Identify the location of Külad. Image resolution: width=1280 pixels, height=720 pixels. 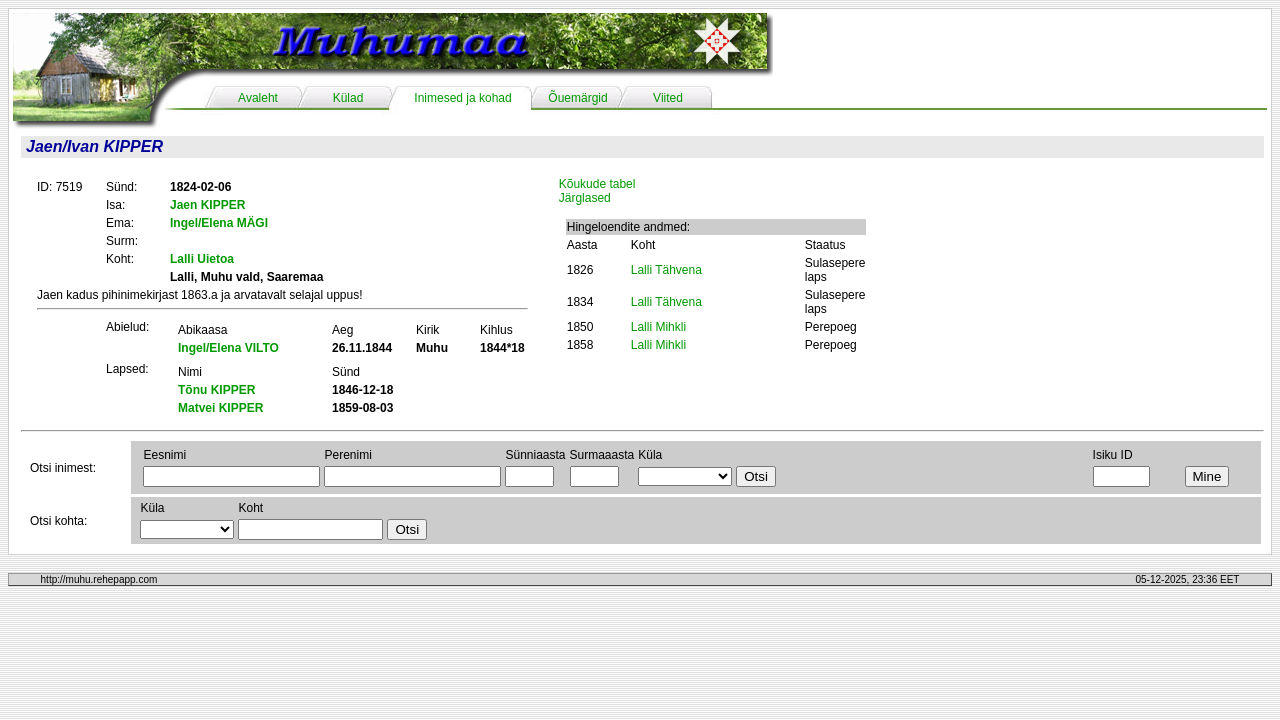
(348, 98).